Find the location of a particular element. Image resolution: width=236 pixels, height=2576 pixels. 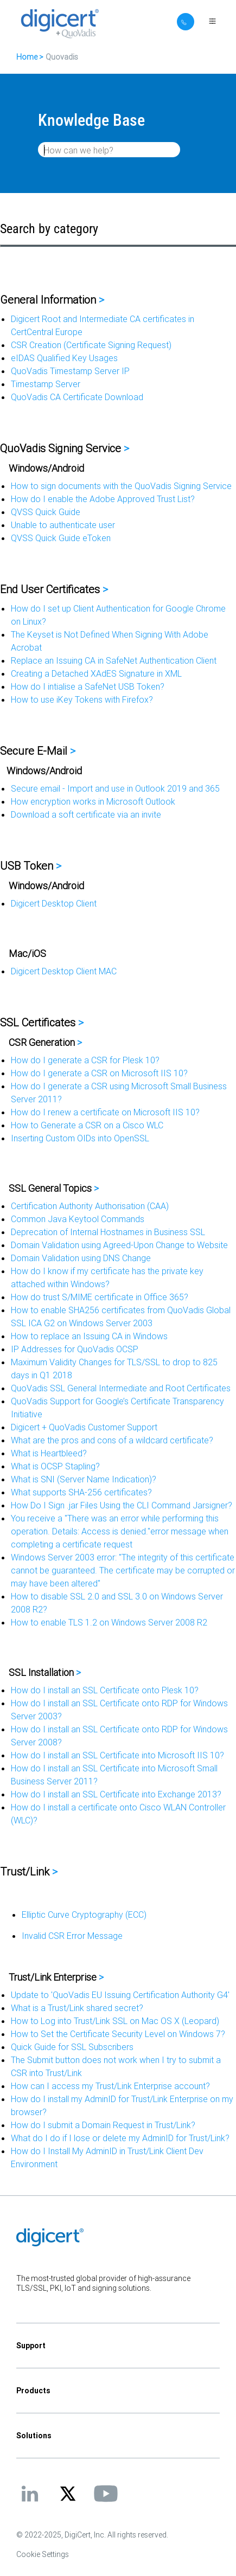

How to use iKey Tokens with Firefox? is located at coordinates (82, 699).